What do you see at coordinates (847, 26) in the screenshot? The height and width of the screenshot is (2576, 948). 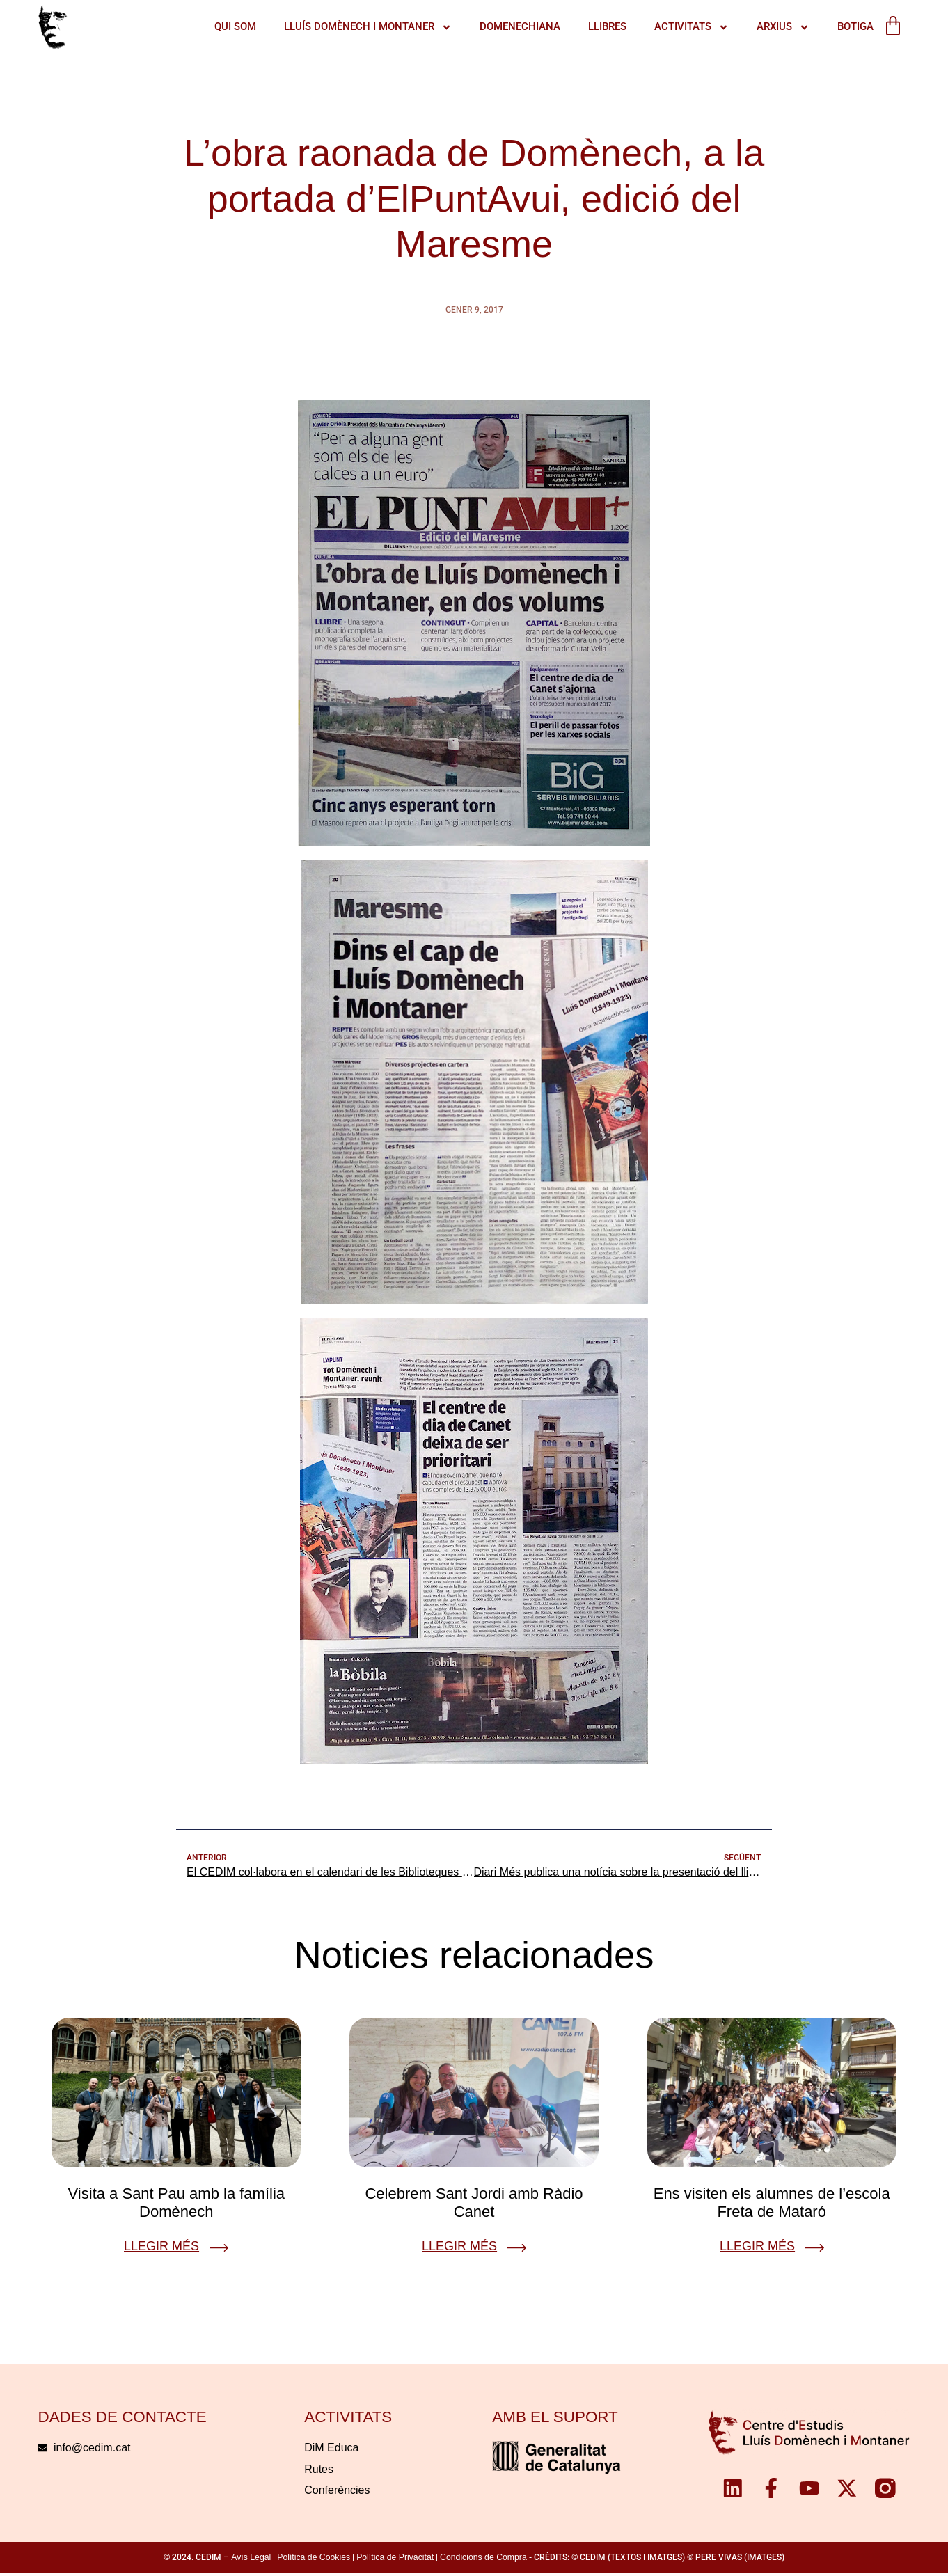 I see `Botiga` at bounding box center [847, 26].